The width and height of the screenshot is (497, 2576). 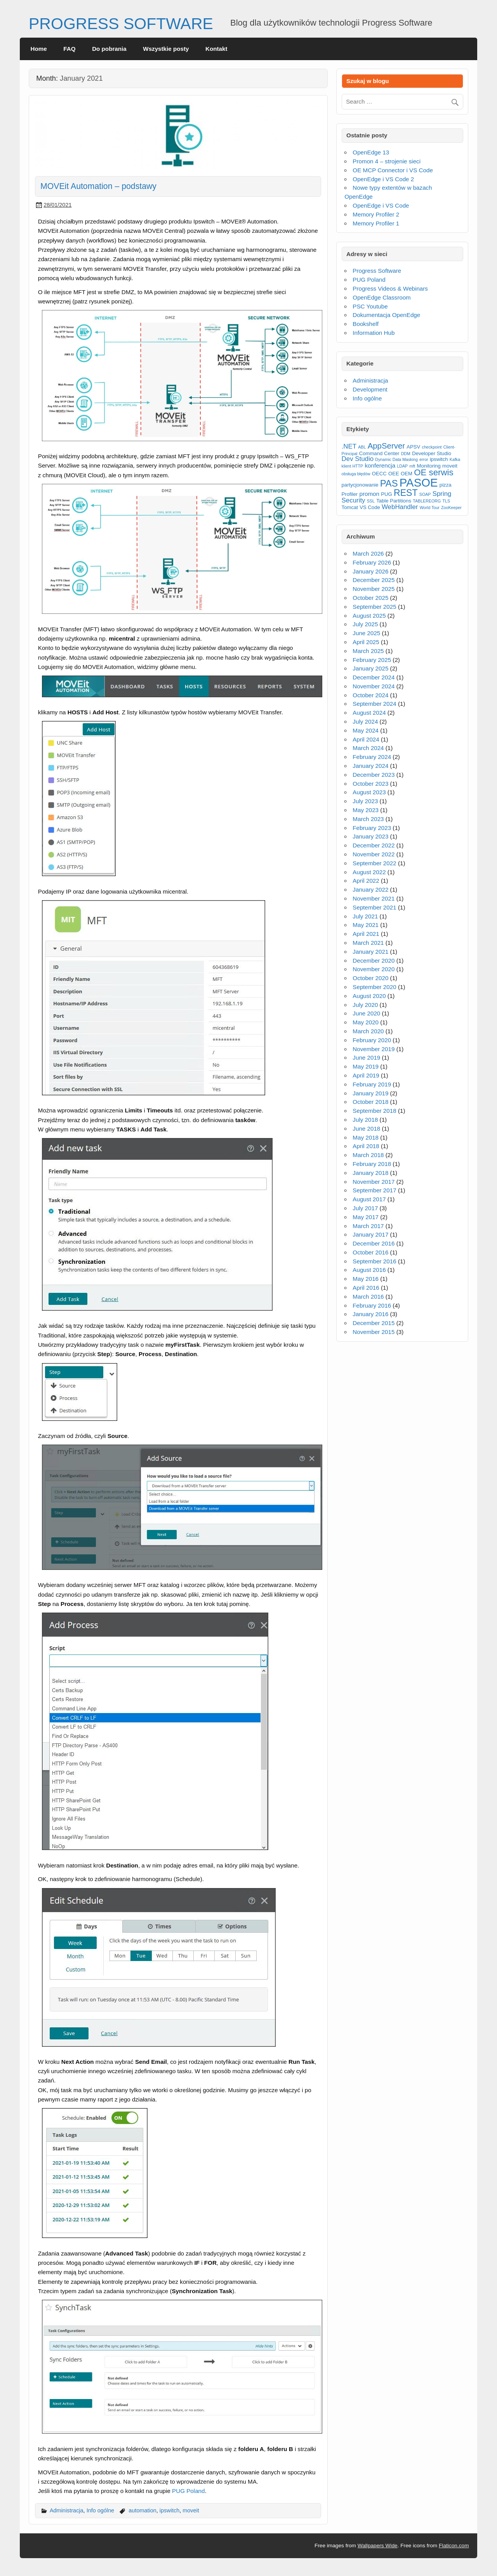 What do you see at coordinates (358, 459) in the screenshot?
I see `Dev Studio [Dev Studio (5 items)]` at bounding box center [358, 459].